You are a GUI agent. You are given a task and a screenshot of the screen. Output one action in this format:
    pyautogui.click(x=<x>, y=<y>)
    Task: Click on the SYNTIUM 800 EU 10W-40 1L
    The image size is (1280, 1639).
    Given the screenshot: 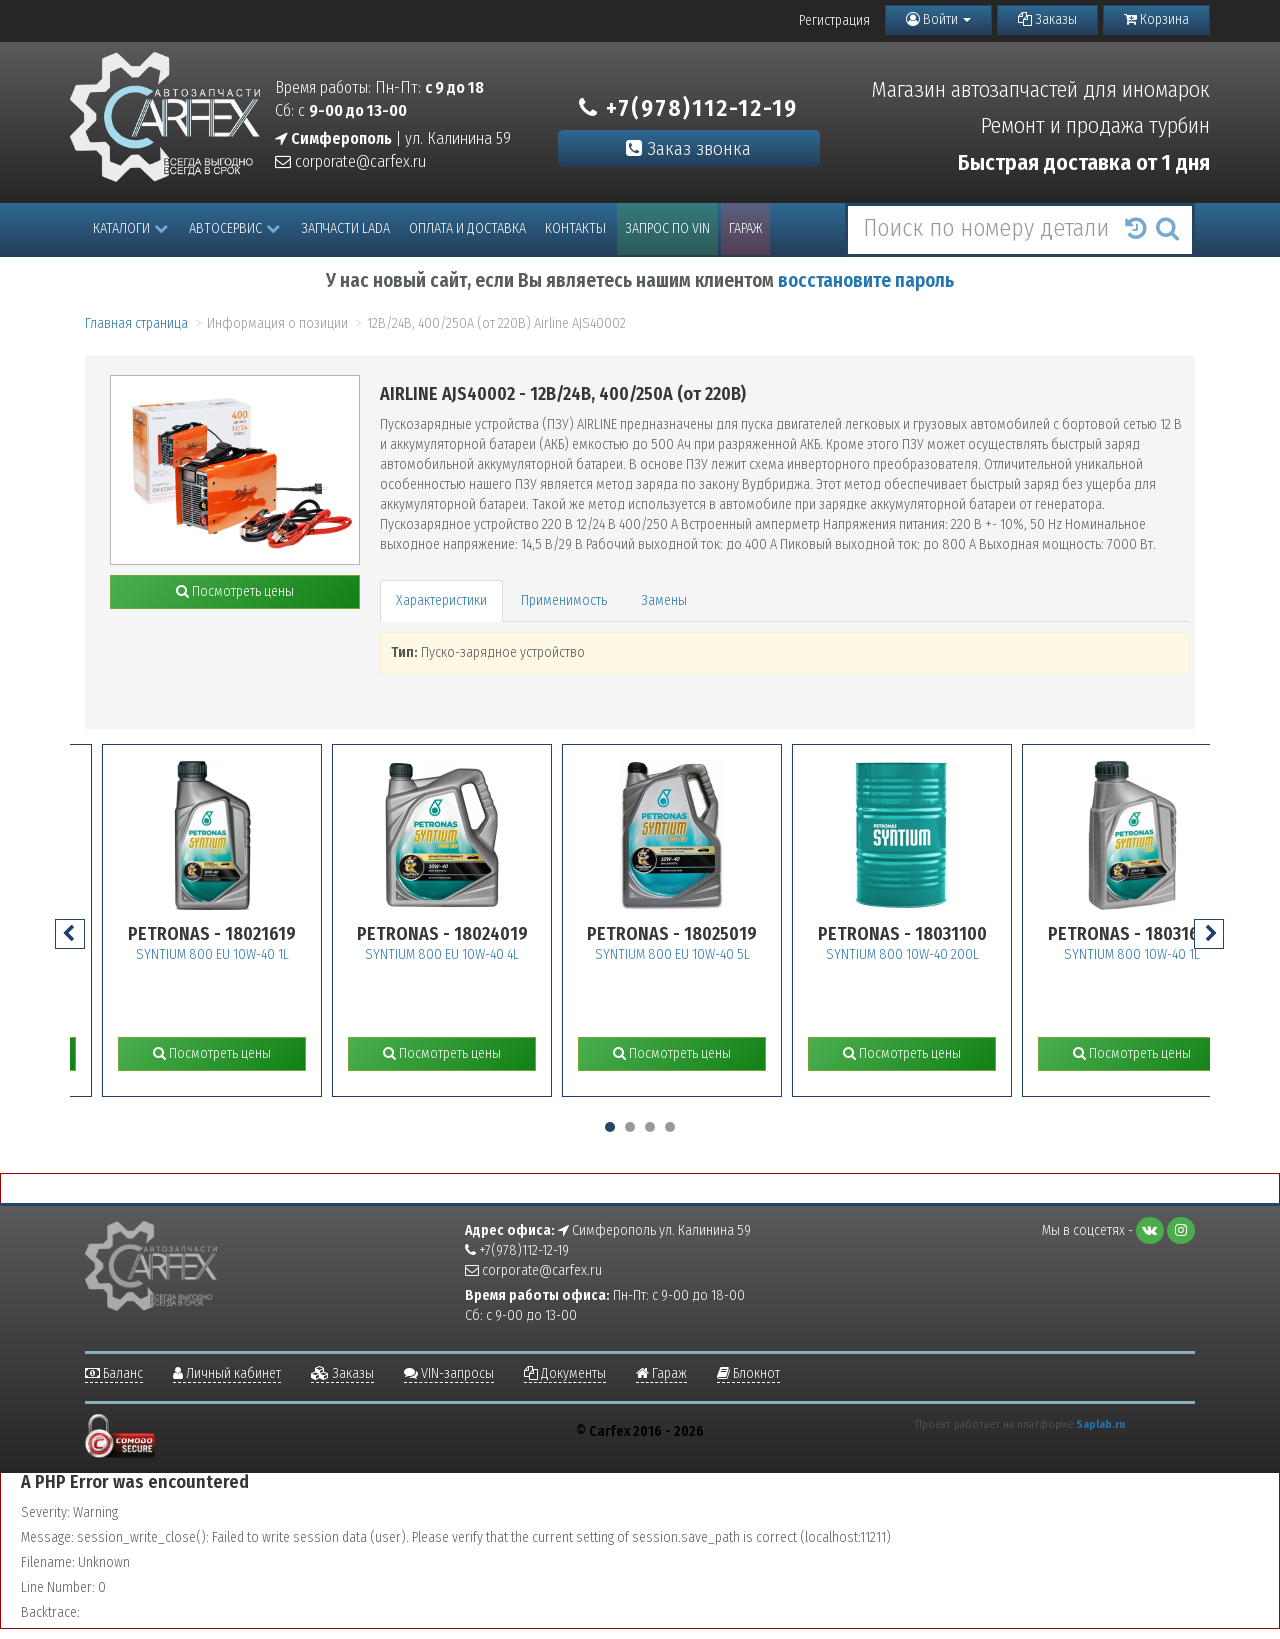 What is the action you would take?
    pyautogui.click(x=242, y=954)
    